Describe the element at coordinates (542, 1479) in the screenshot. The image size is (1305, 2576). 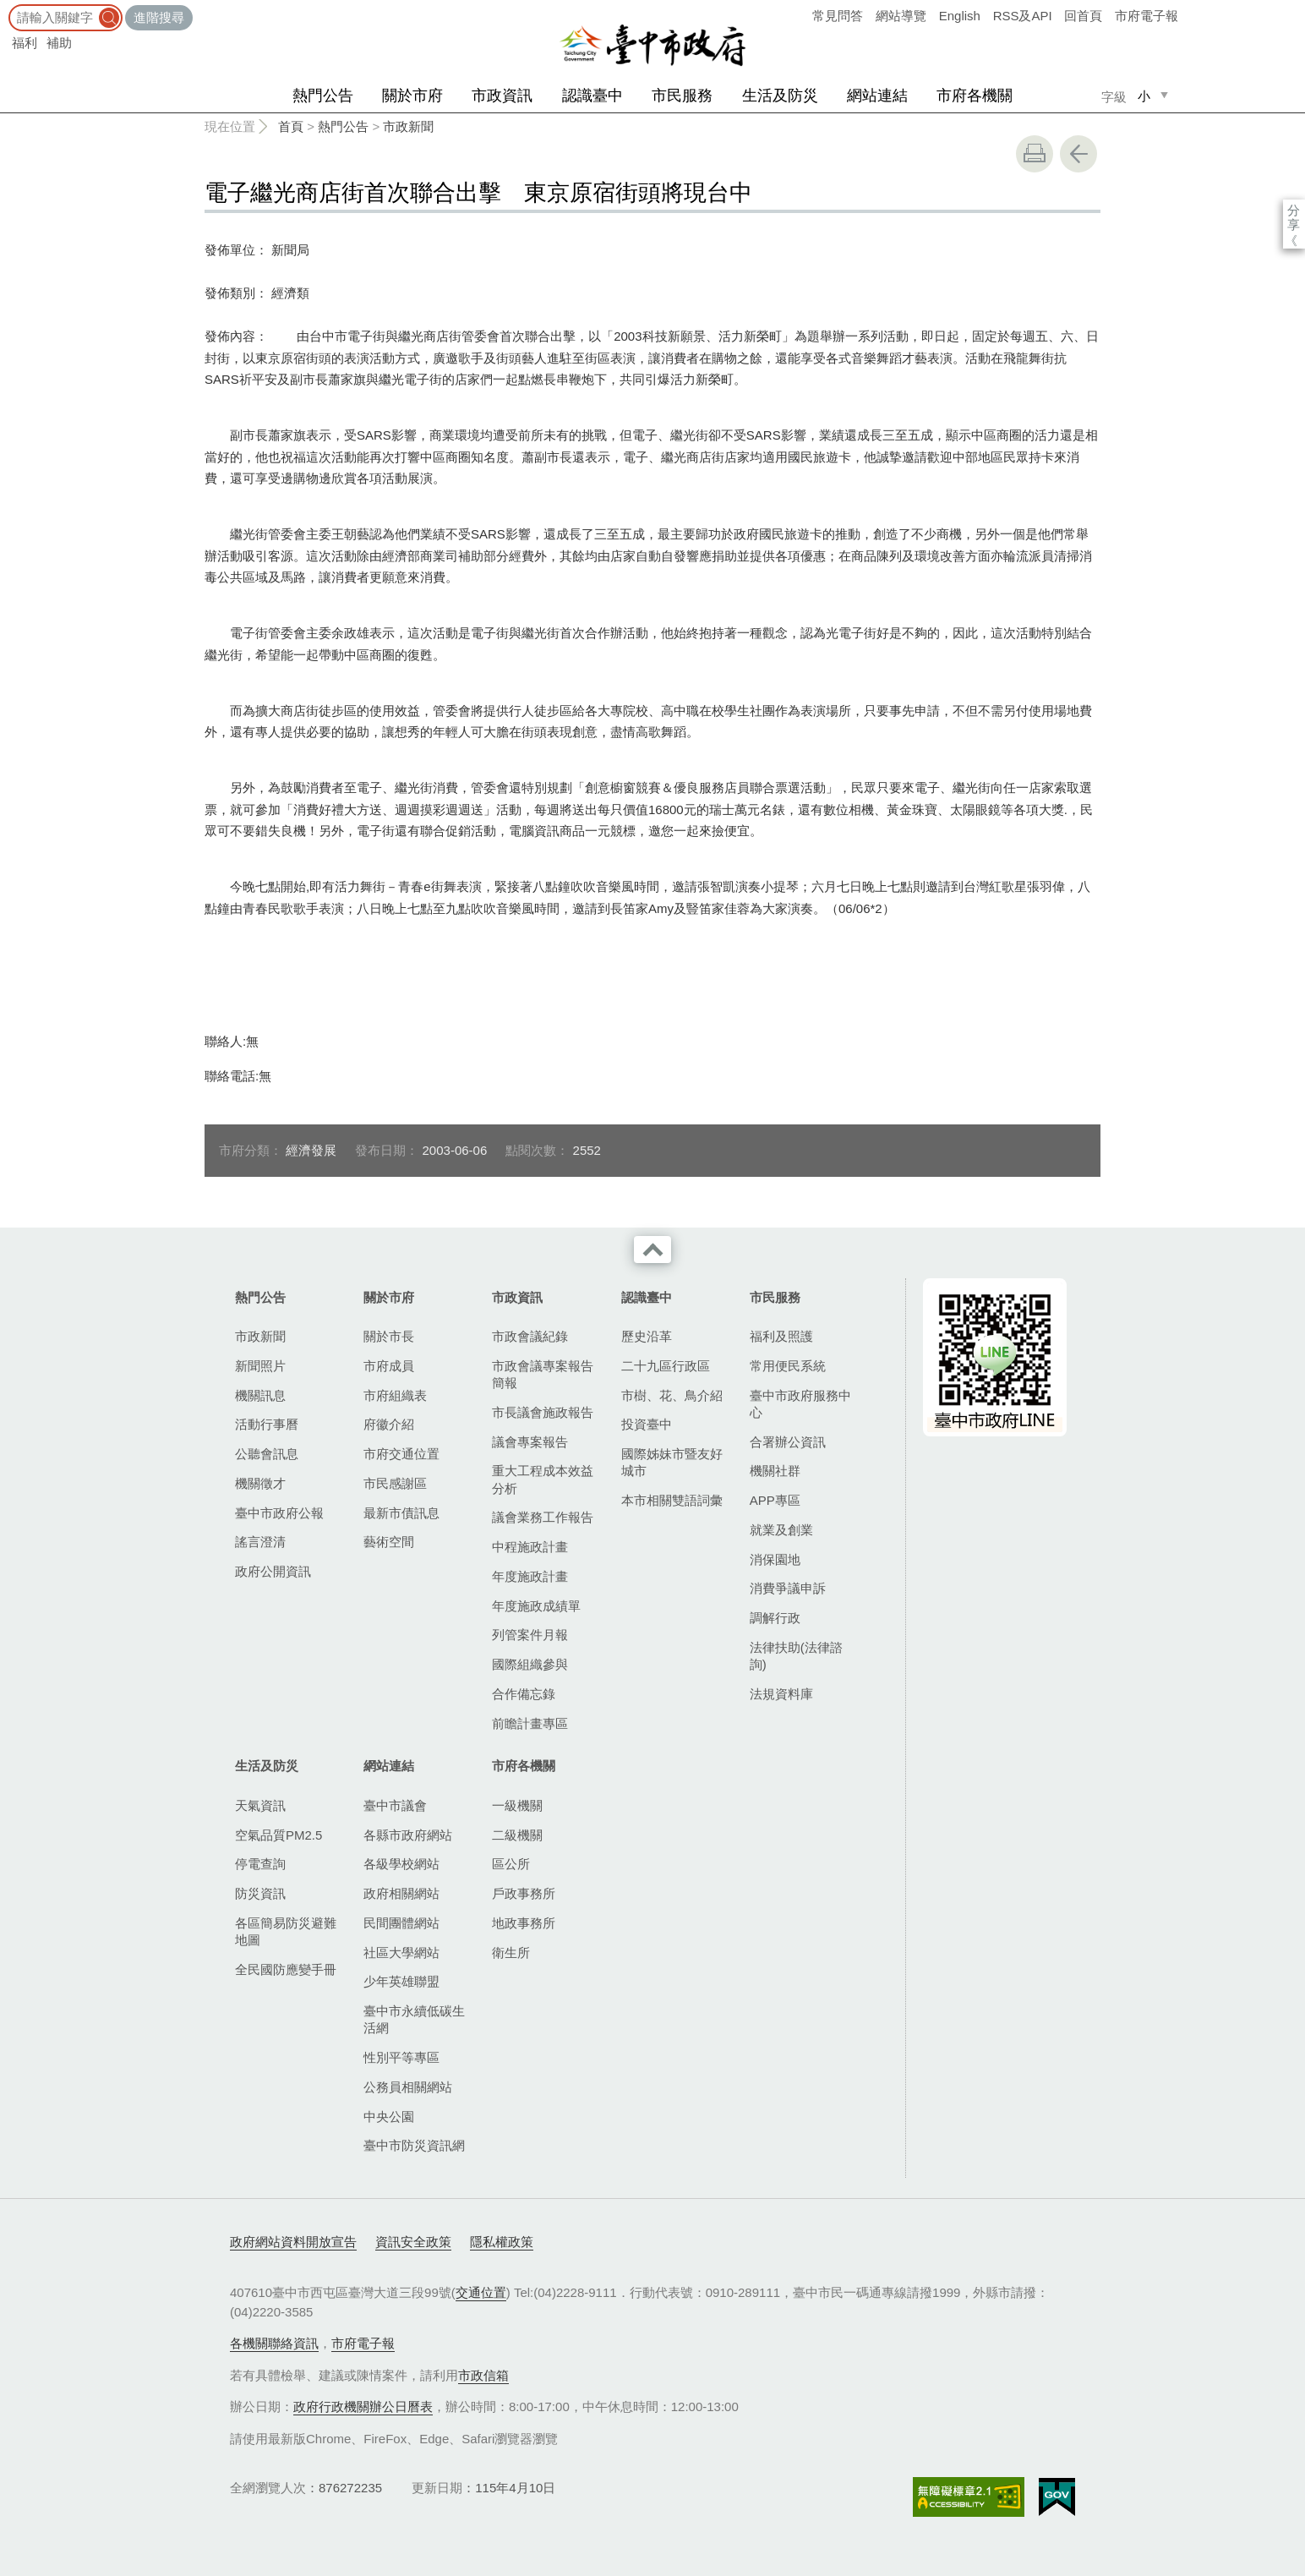
I see `重大工程成本效益分析` at that location.